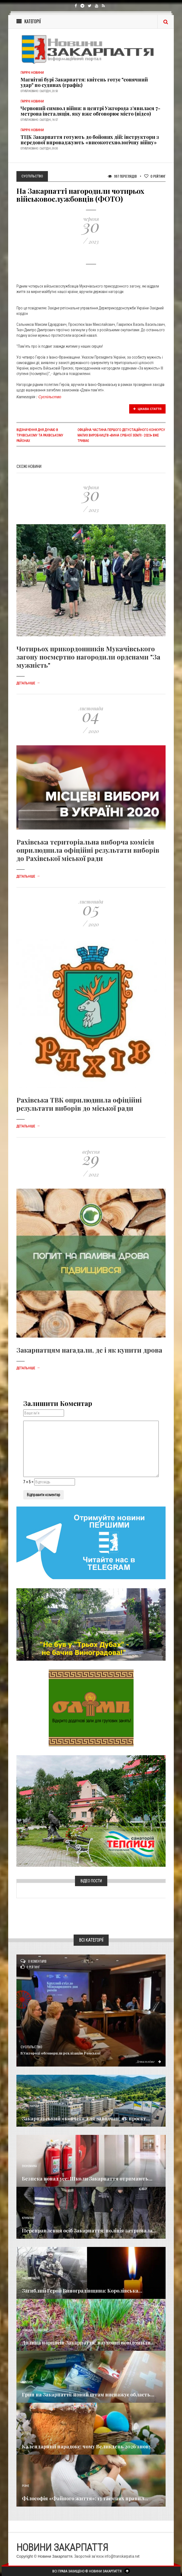 This screenshot has width=182, height=2576. I want to click on Закарпатцям нагадали, де і як купити дрова, so click(89, 1350).